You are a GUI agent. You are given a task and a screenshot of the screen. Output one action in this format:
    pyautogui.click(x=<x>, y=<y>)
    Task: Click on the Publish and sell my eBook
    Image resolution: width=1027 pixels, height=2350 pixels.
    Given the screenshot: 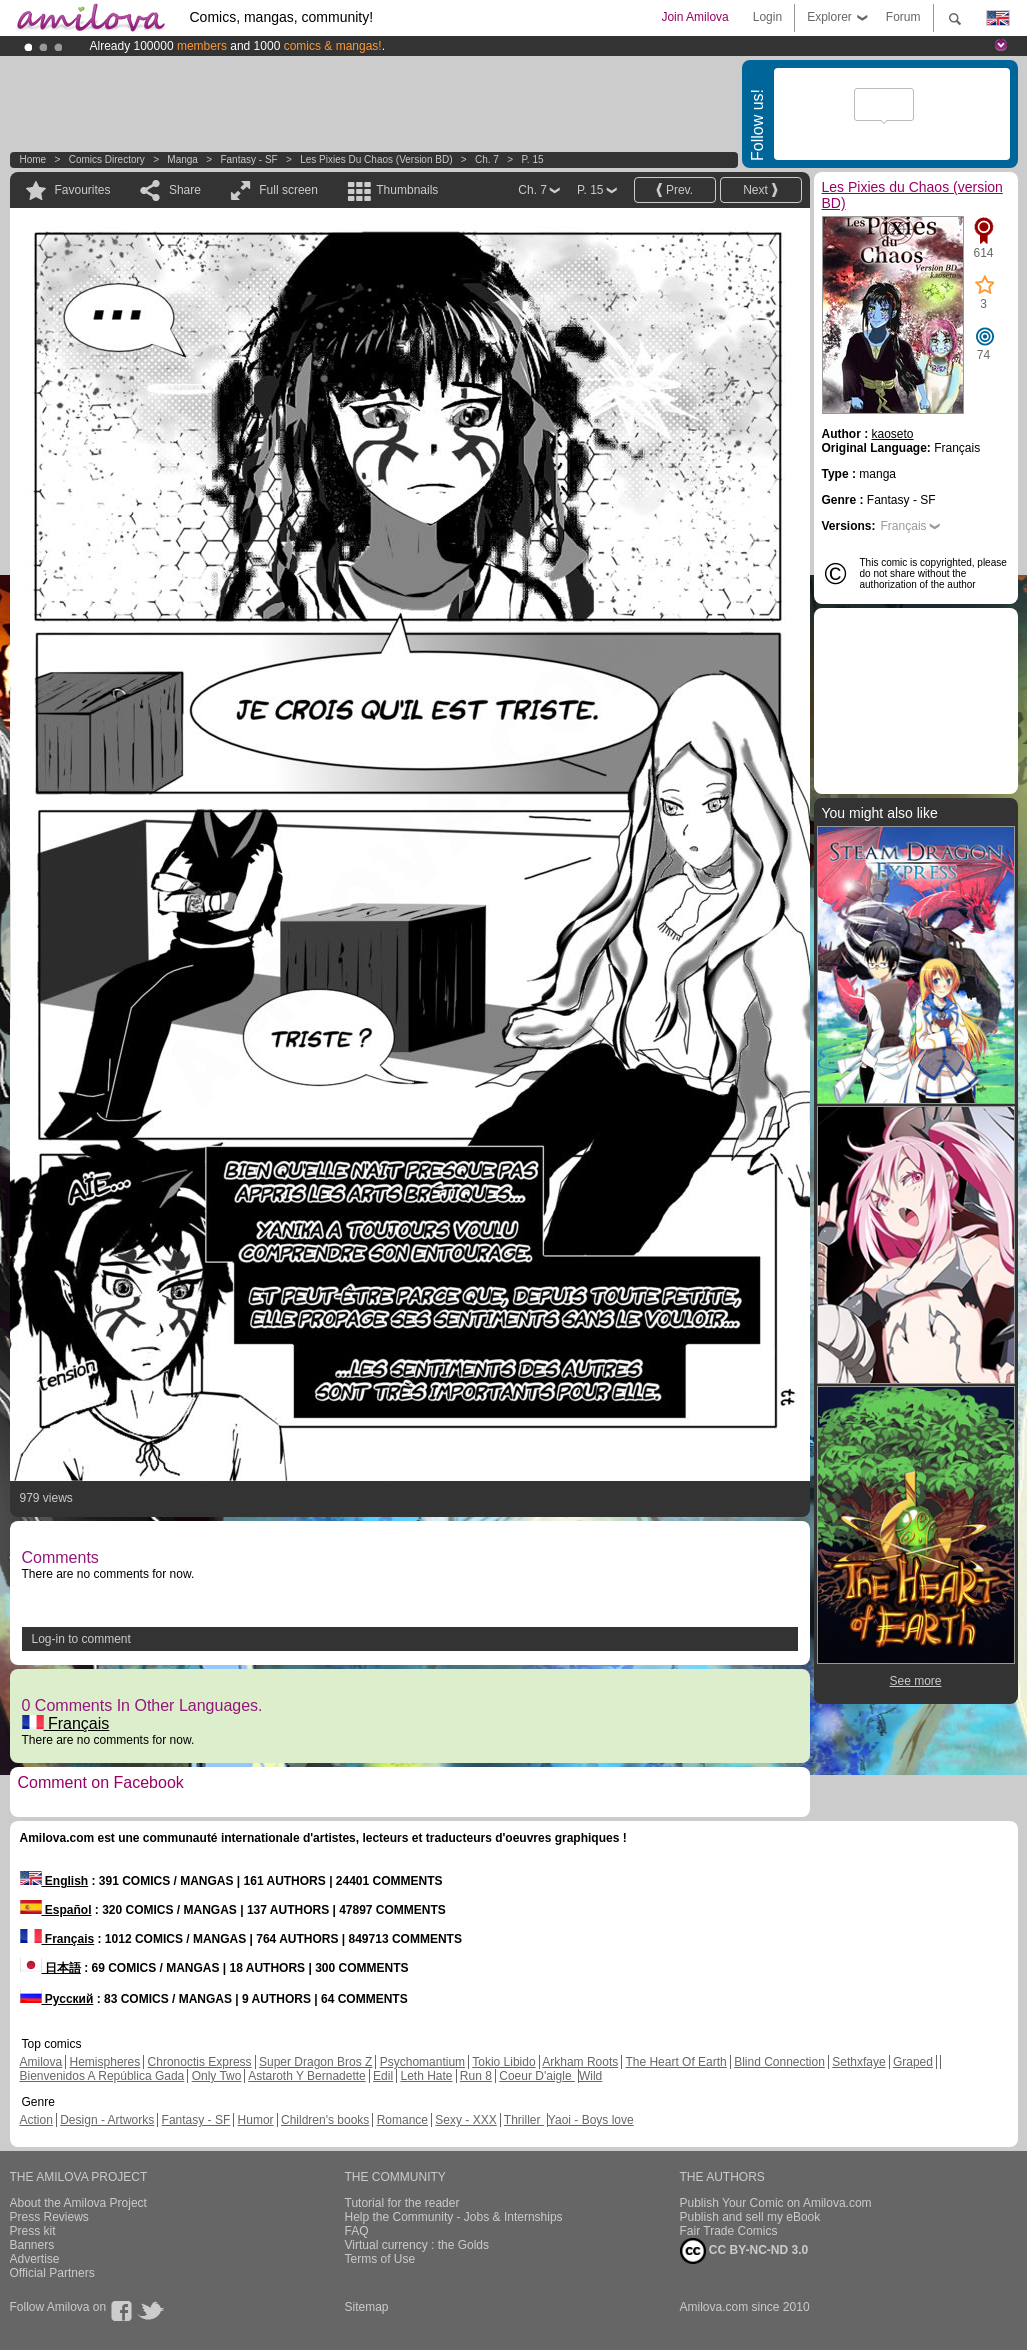 What is the action you would take?
    pyautogui.click(x=750, y=2217)
    